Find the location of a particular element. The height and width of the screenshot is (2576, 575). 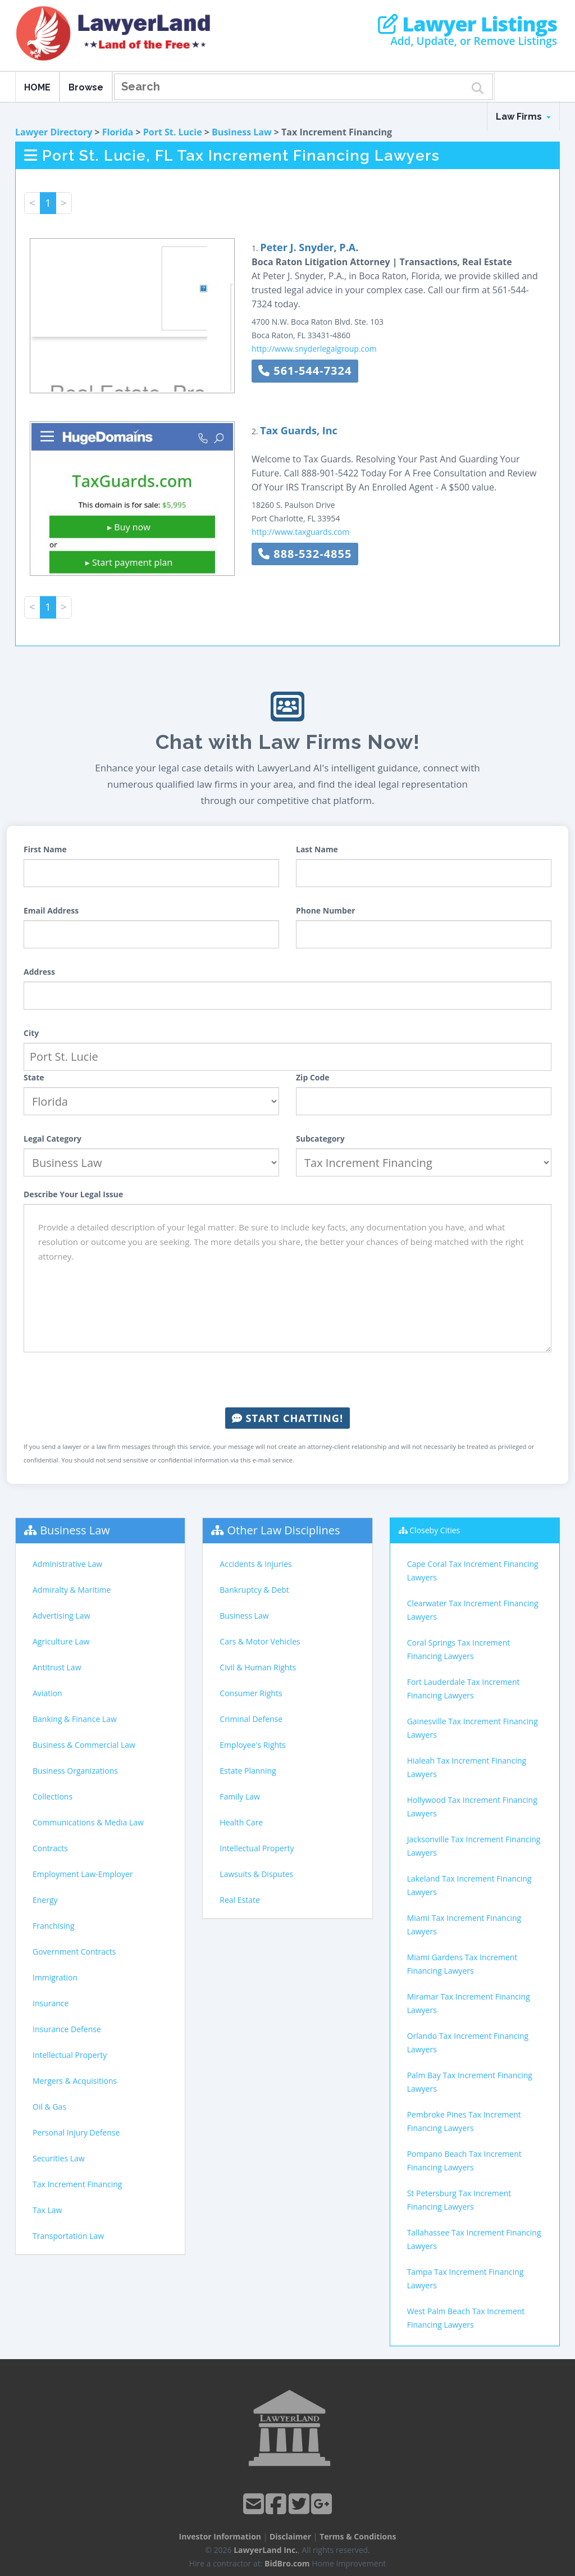

Law Firms is located at coordinates (523, 116).